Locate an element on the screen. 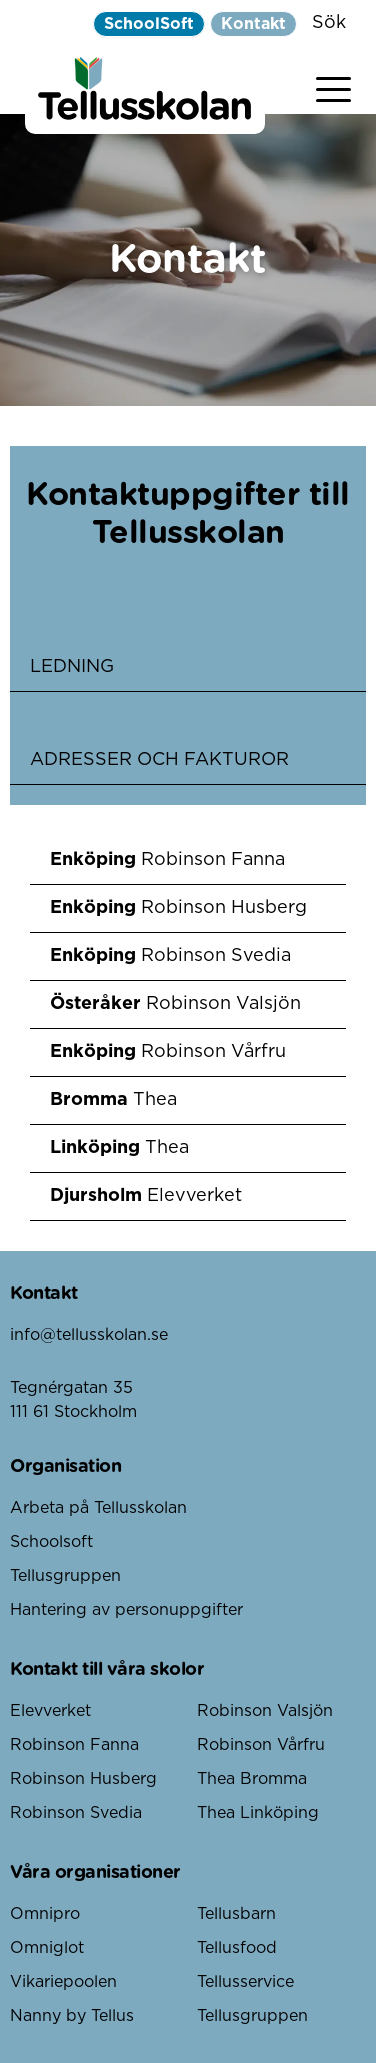  Kontakt is located at coordinates (253, 24).